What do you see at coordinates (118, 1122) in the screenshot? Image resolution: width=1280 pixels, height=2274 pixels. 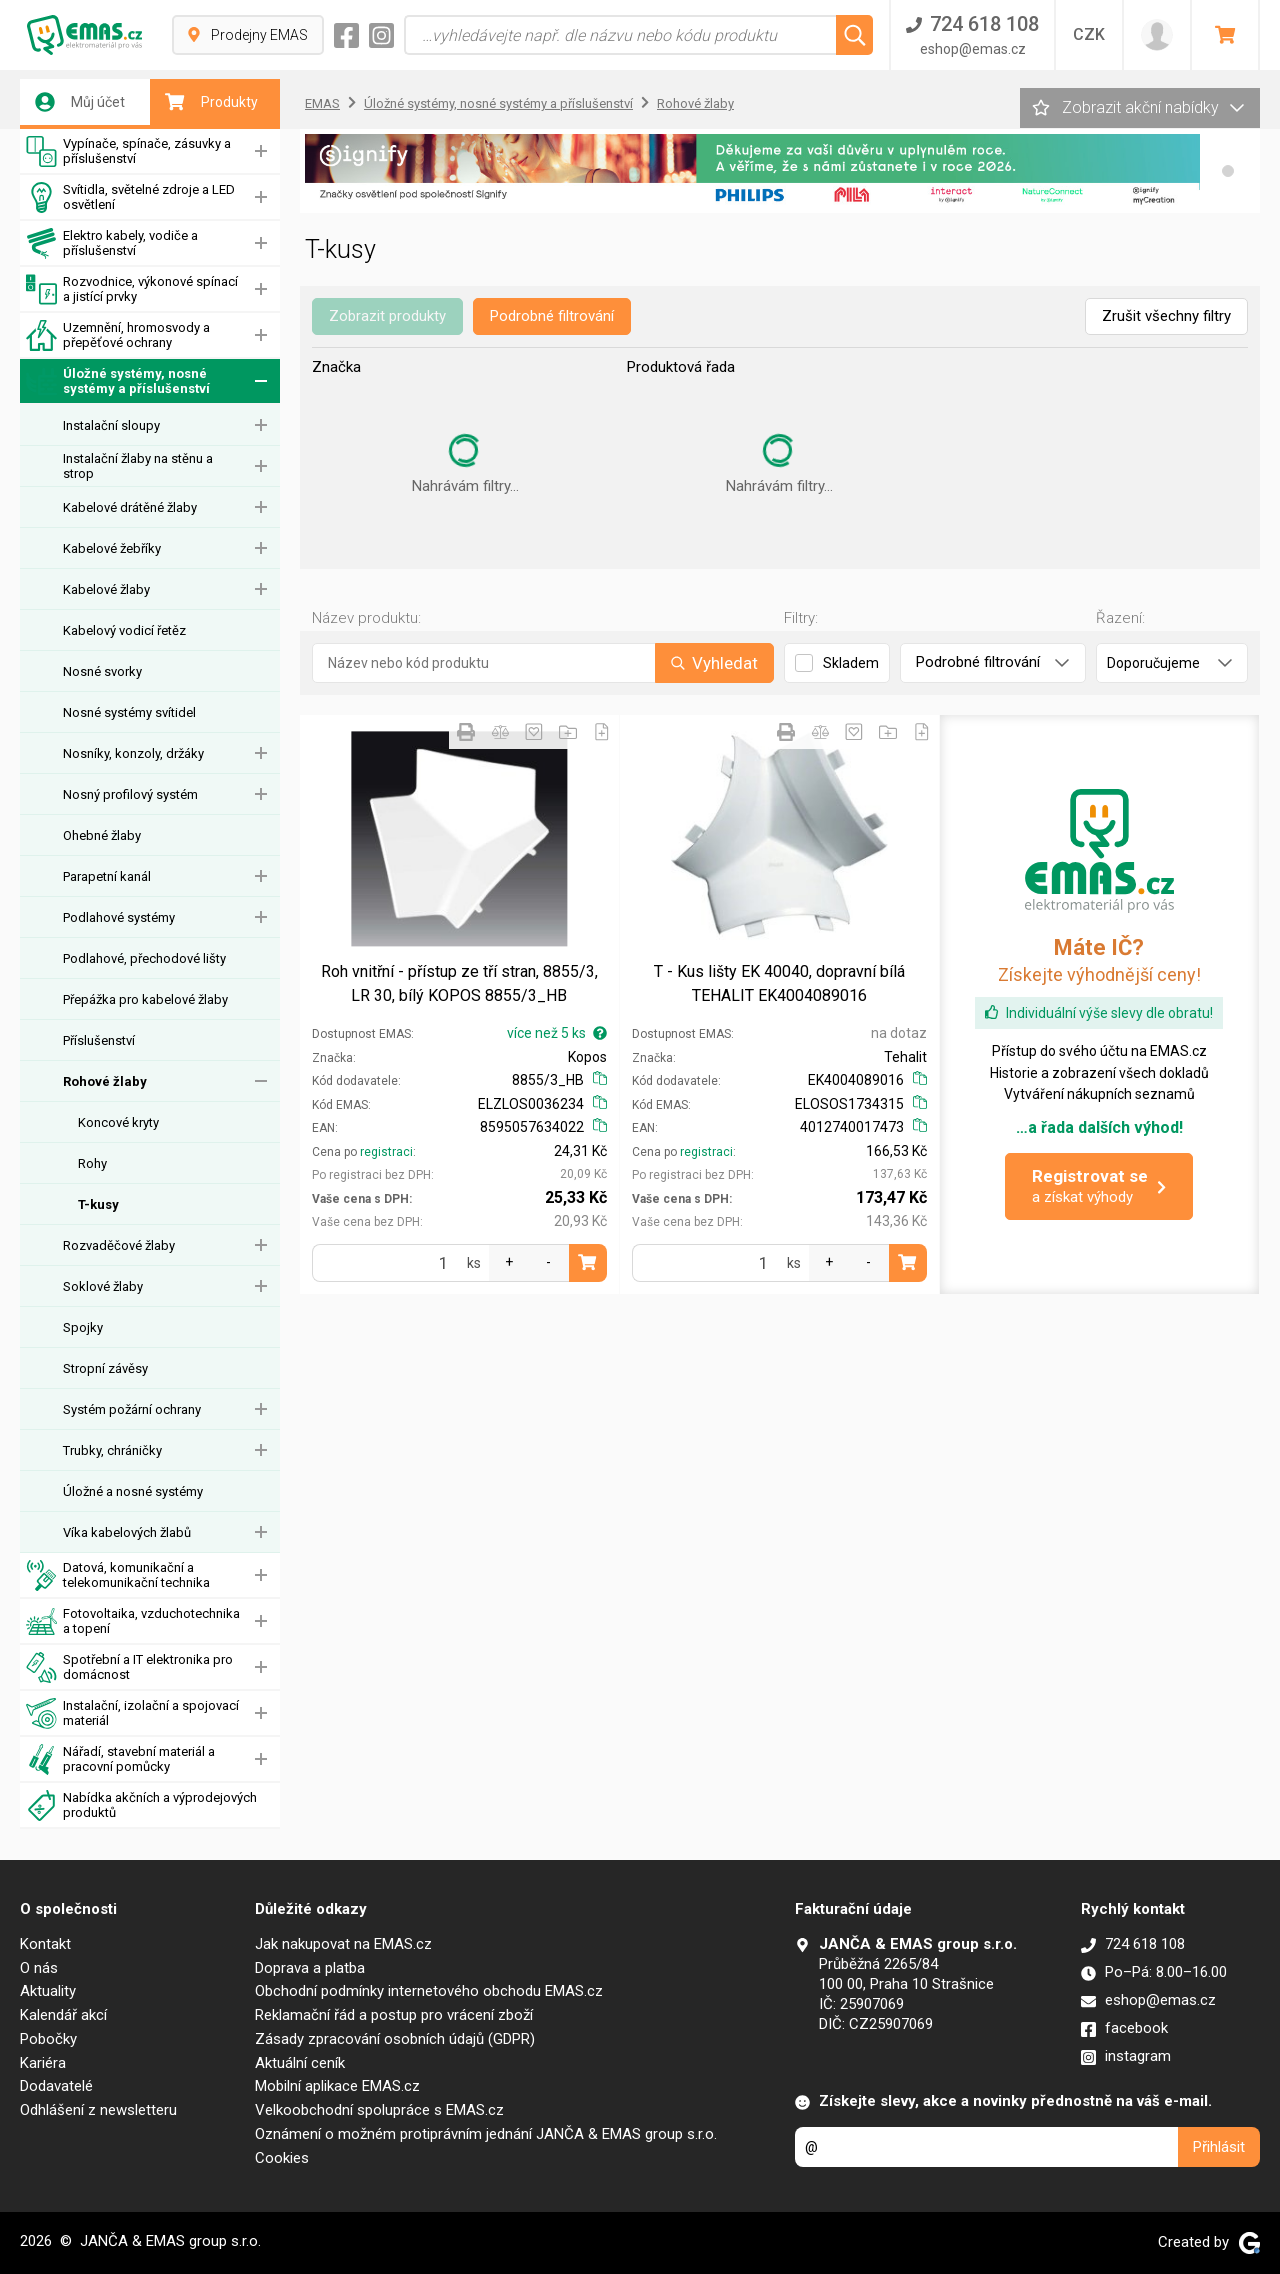 I see `Koncové kryty` at bounding box center [118, 1122].